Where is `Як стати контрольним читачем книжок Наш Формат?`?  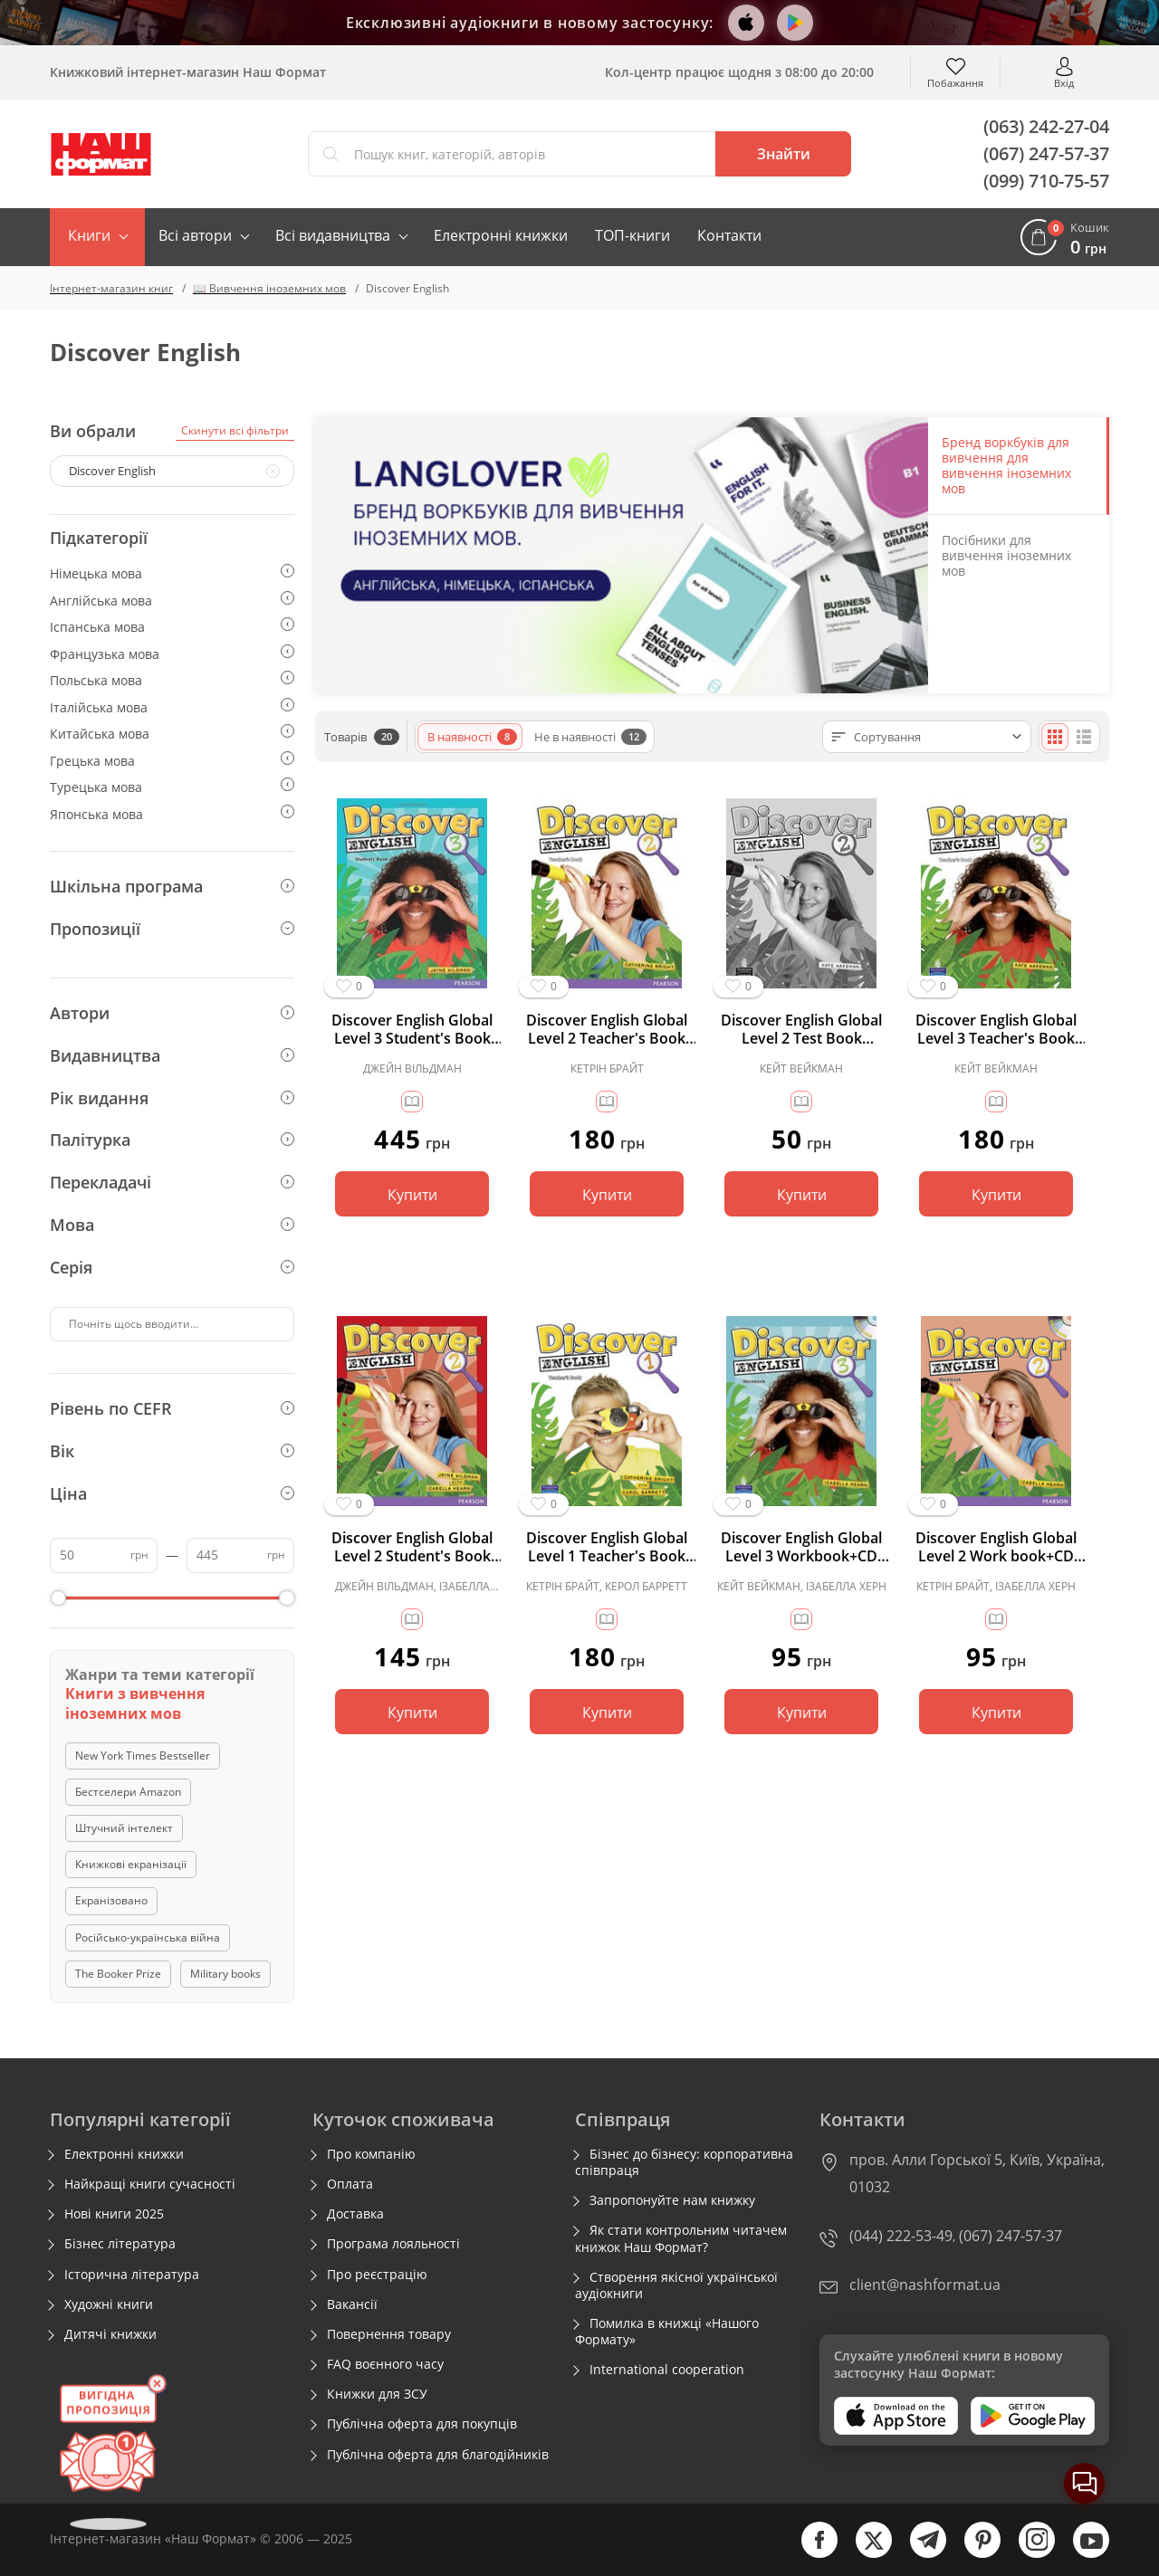 Як стати контрольним читачем книжок Наш Формат? is located at coordinates (681, 2238).